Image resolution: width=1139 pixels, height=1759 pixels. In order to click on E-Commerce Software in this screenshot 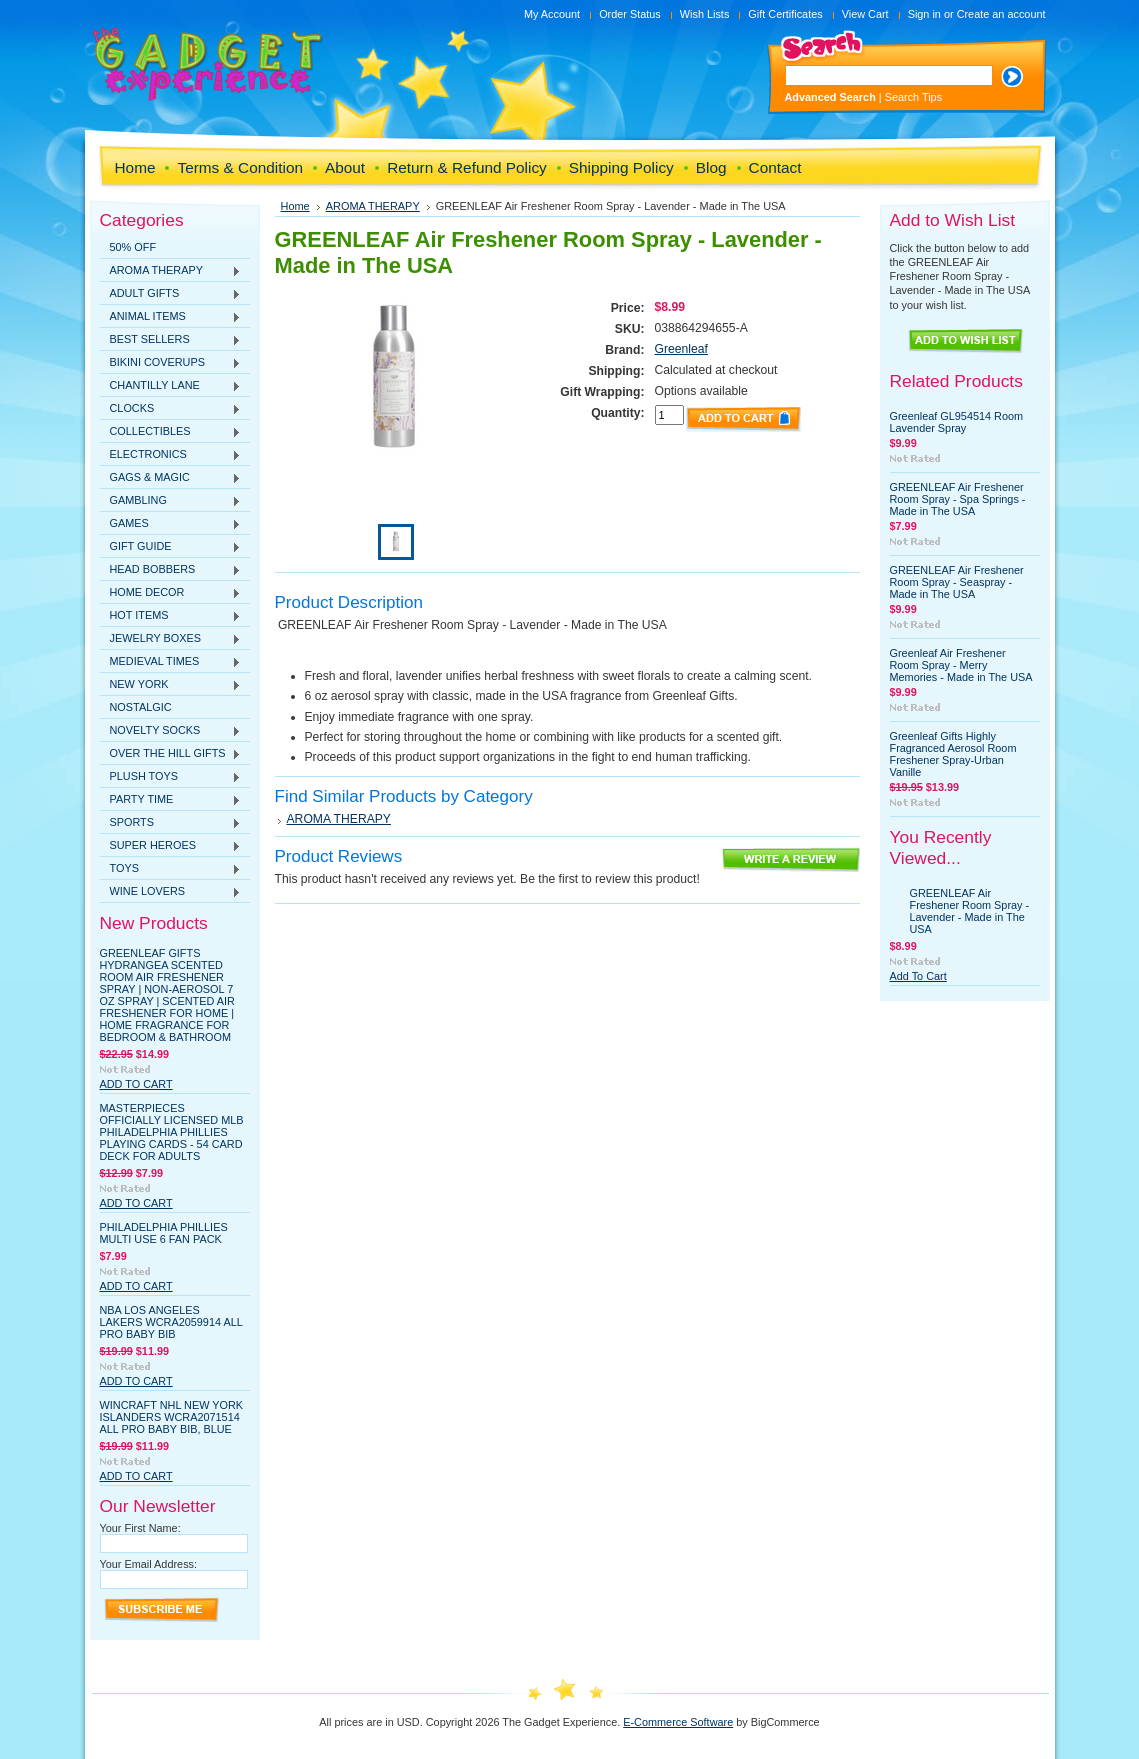, I will do `click(678, 1722)`.